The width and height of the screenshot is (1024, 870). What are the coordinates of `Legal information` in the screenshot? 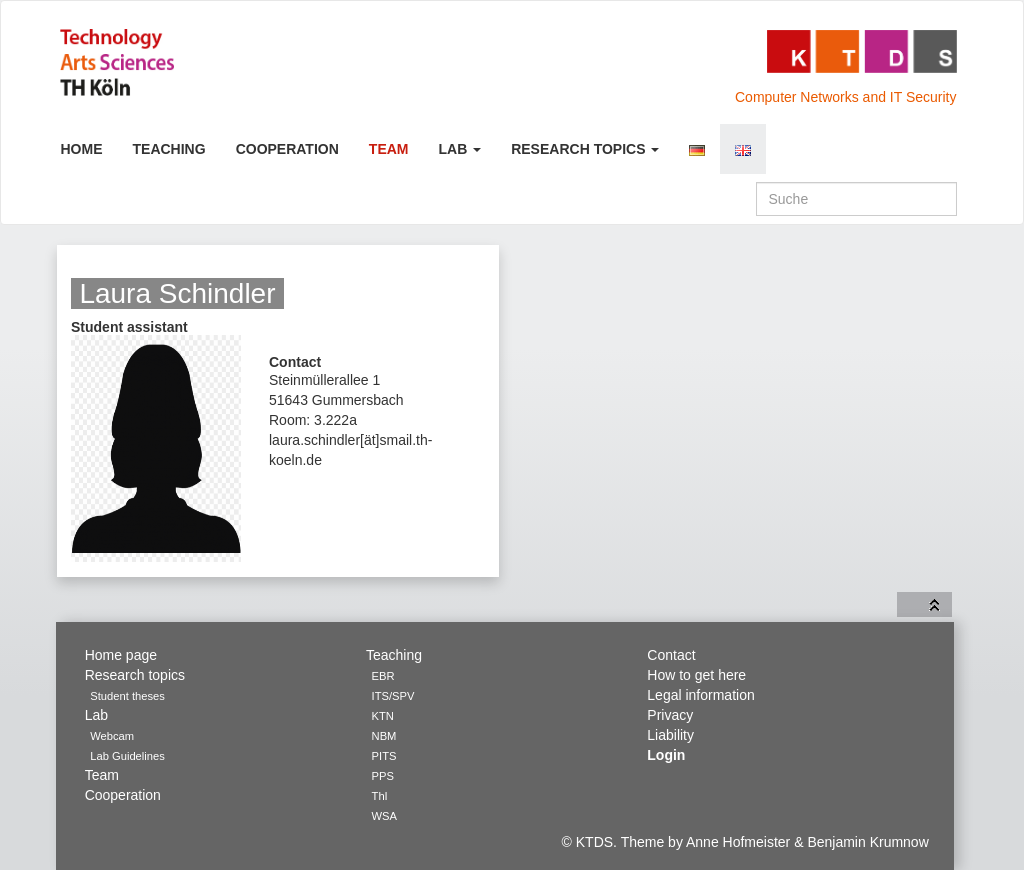 It's located at (700, 695).